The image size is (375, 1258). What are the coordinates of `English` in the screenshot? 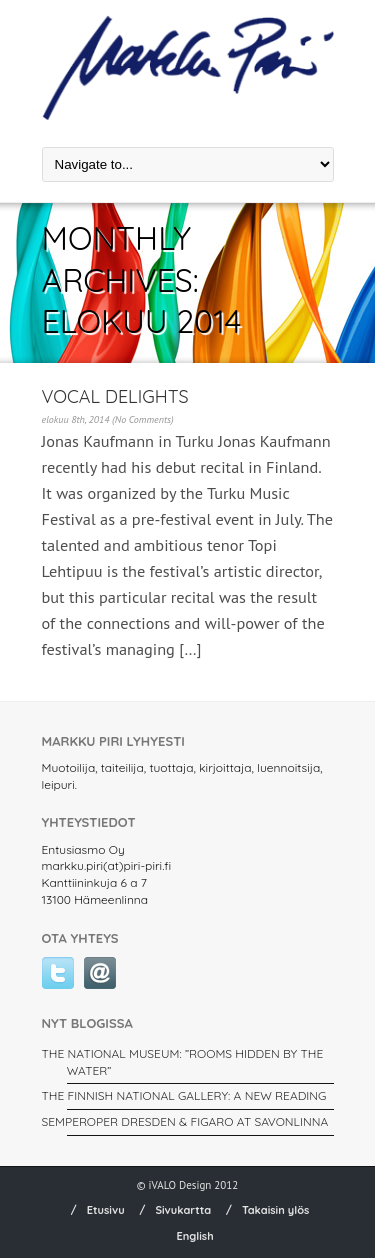 It's located at (194, 1236).